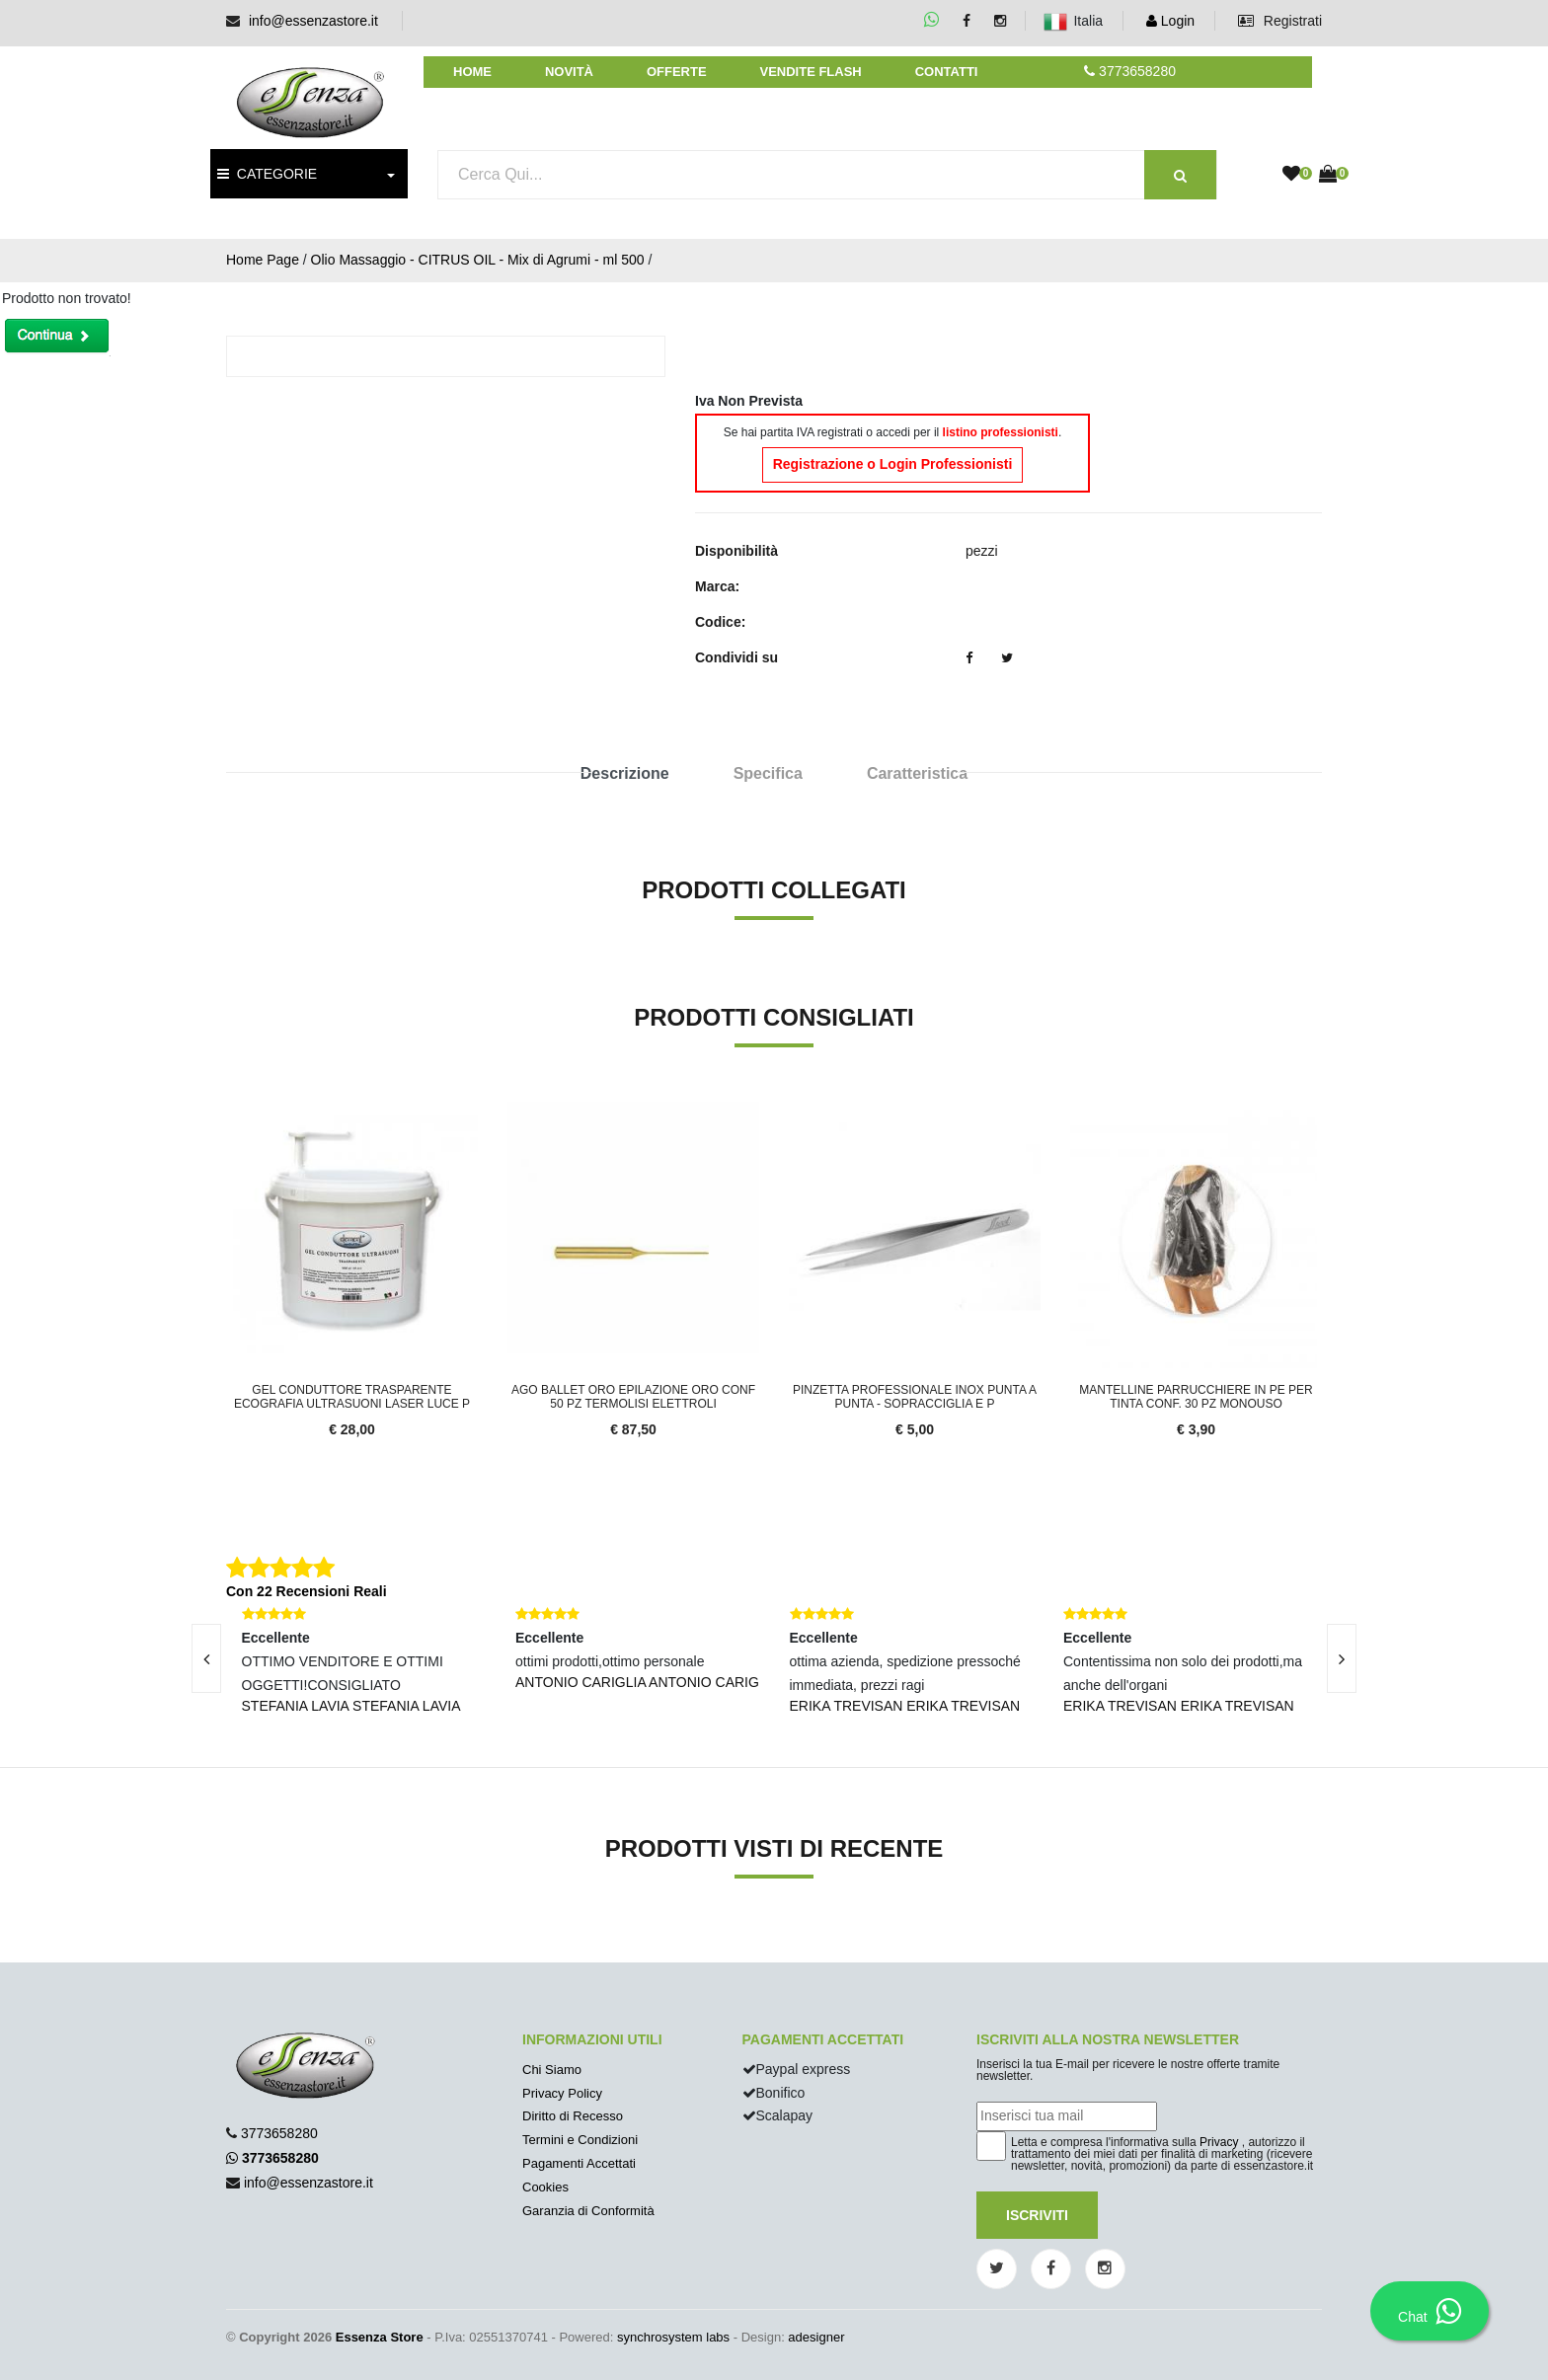  Describe the element at coordinates (946, 71) in the screenshot. I see `Contatti` at that location.